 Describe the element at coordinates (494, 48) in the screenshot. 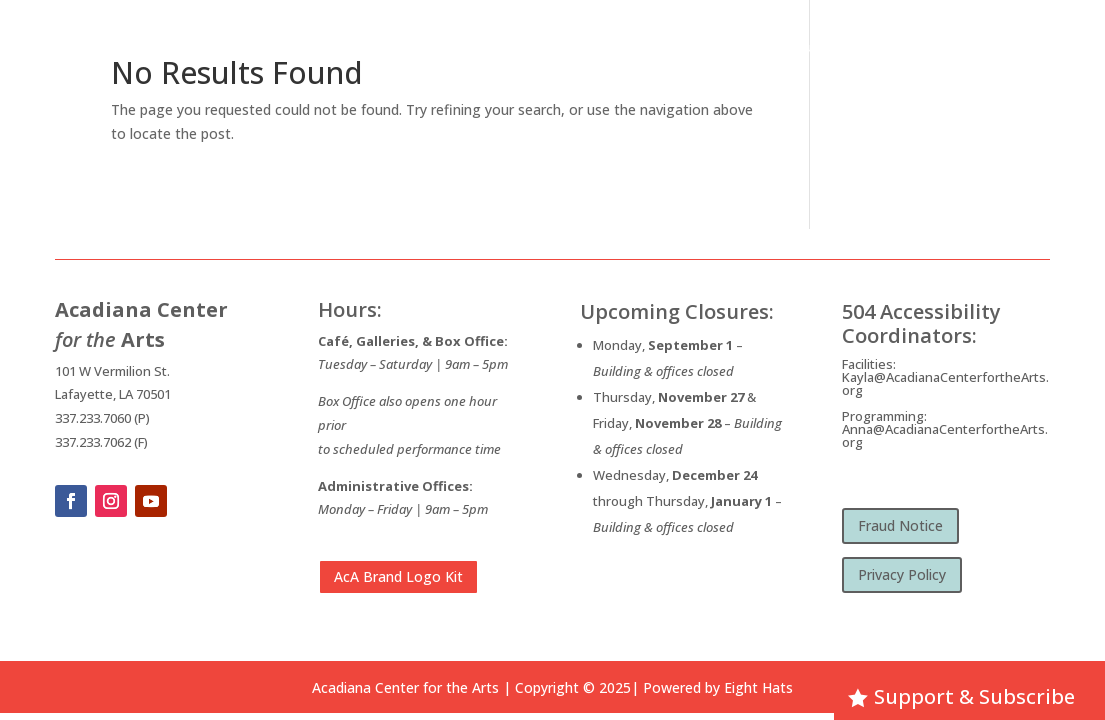

I see `Home` at that location.